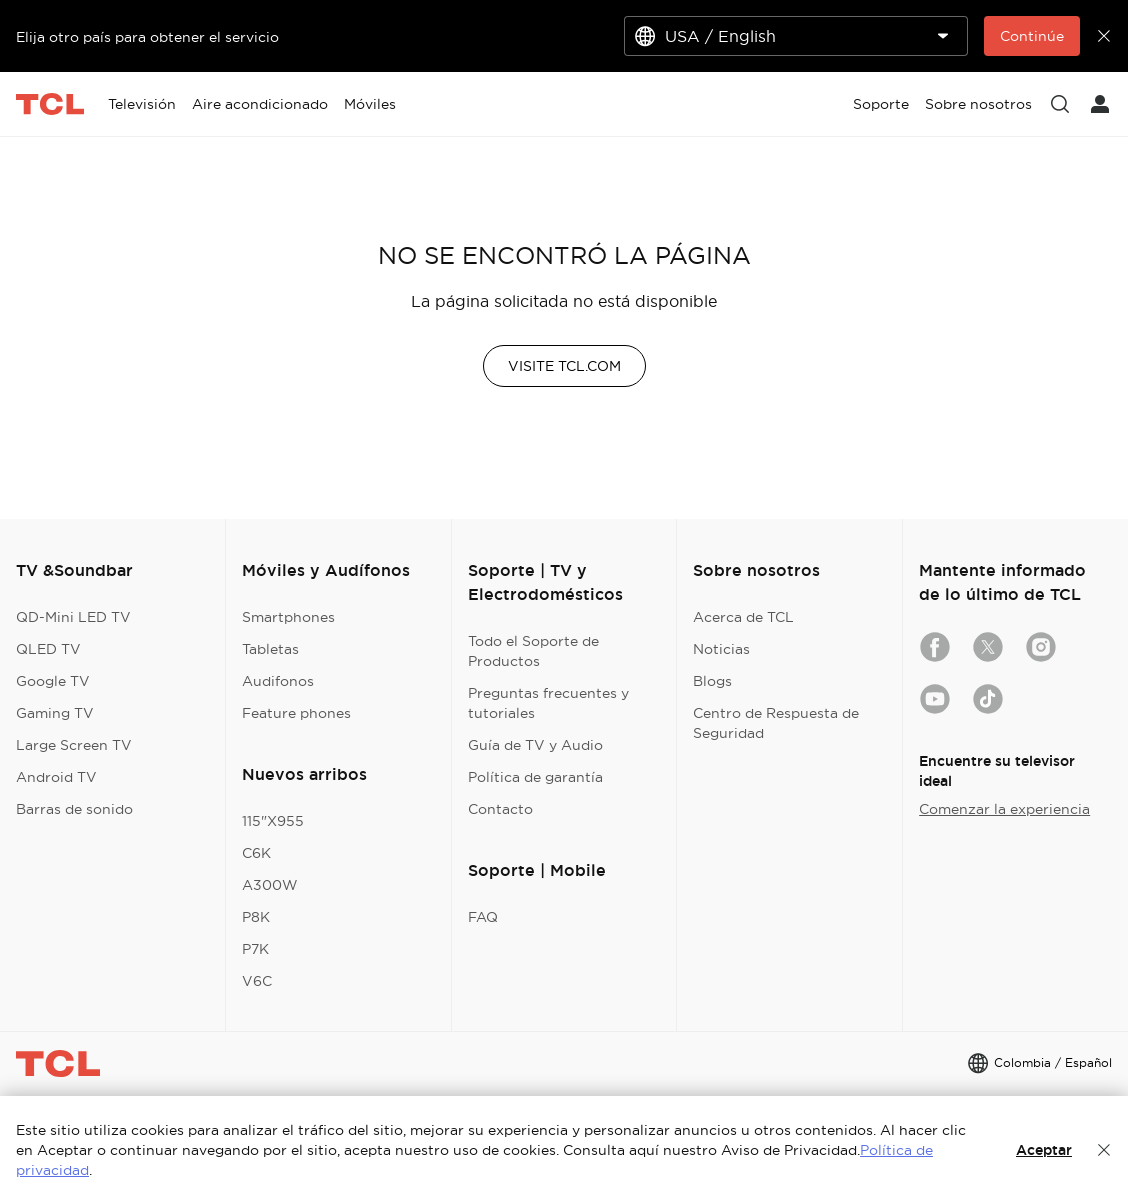  Describe the element at coordinates (56, 777) in the screenshot. I see `Android TV` at that location.